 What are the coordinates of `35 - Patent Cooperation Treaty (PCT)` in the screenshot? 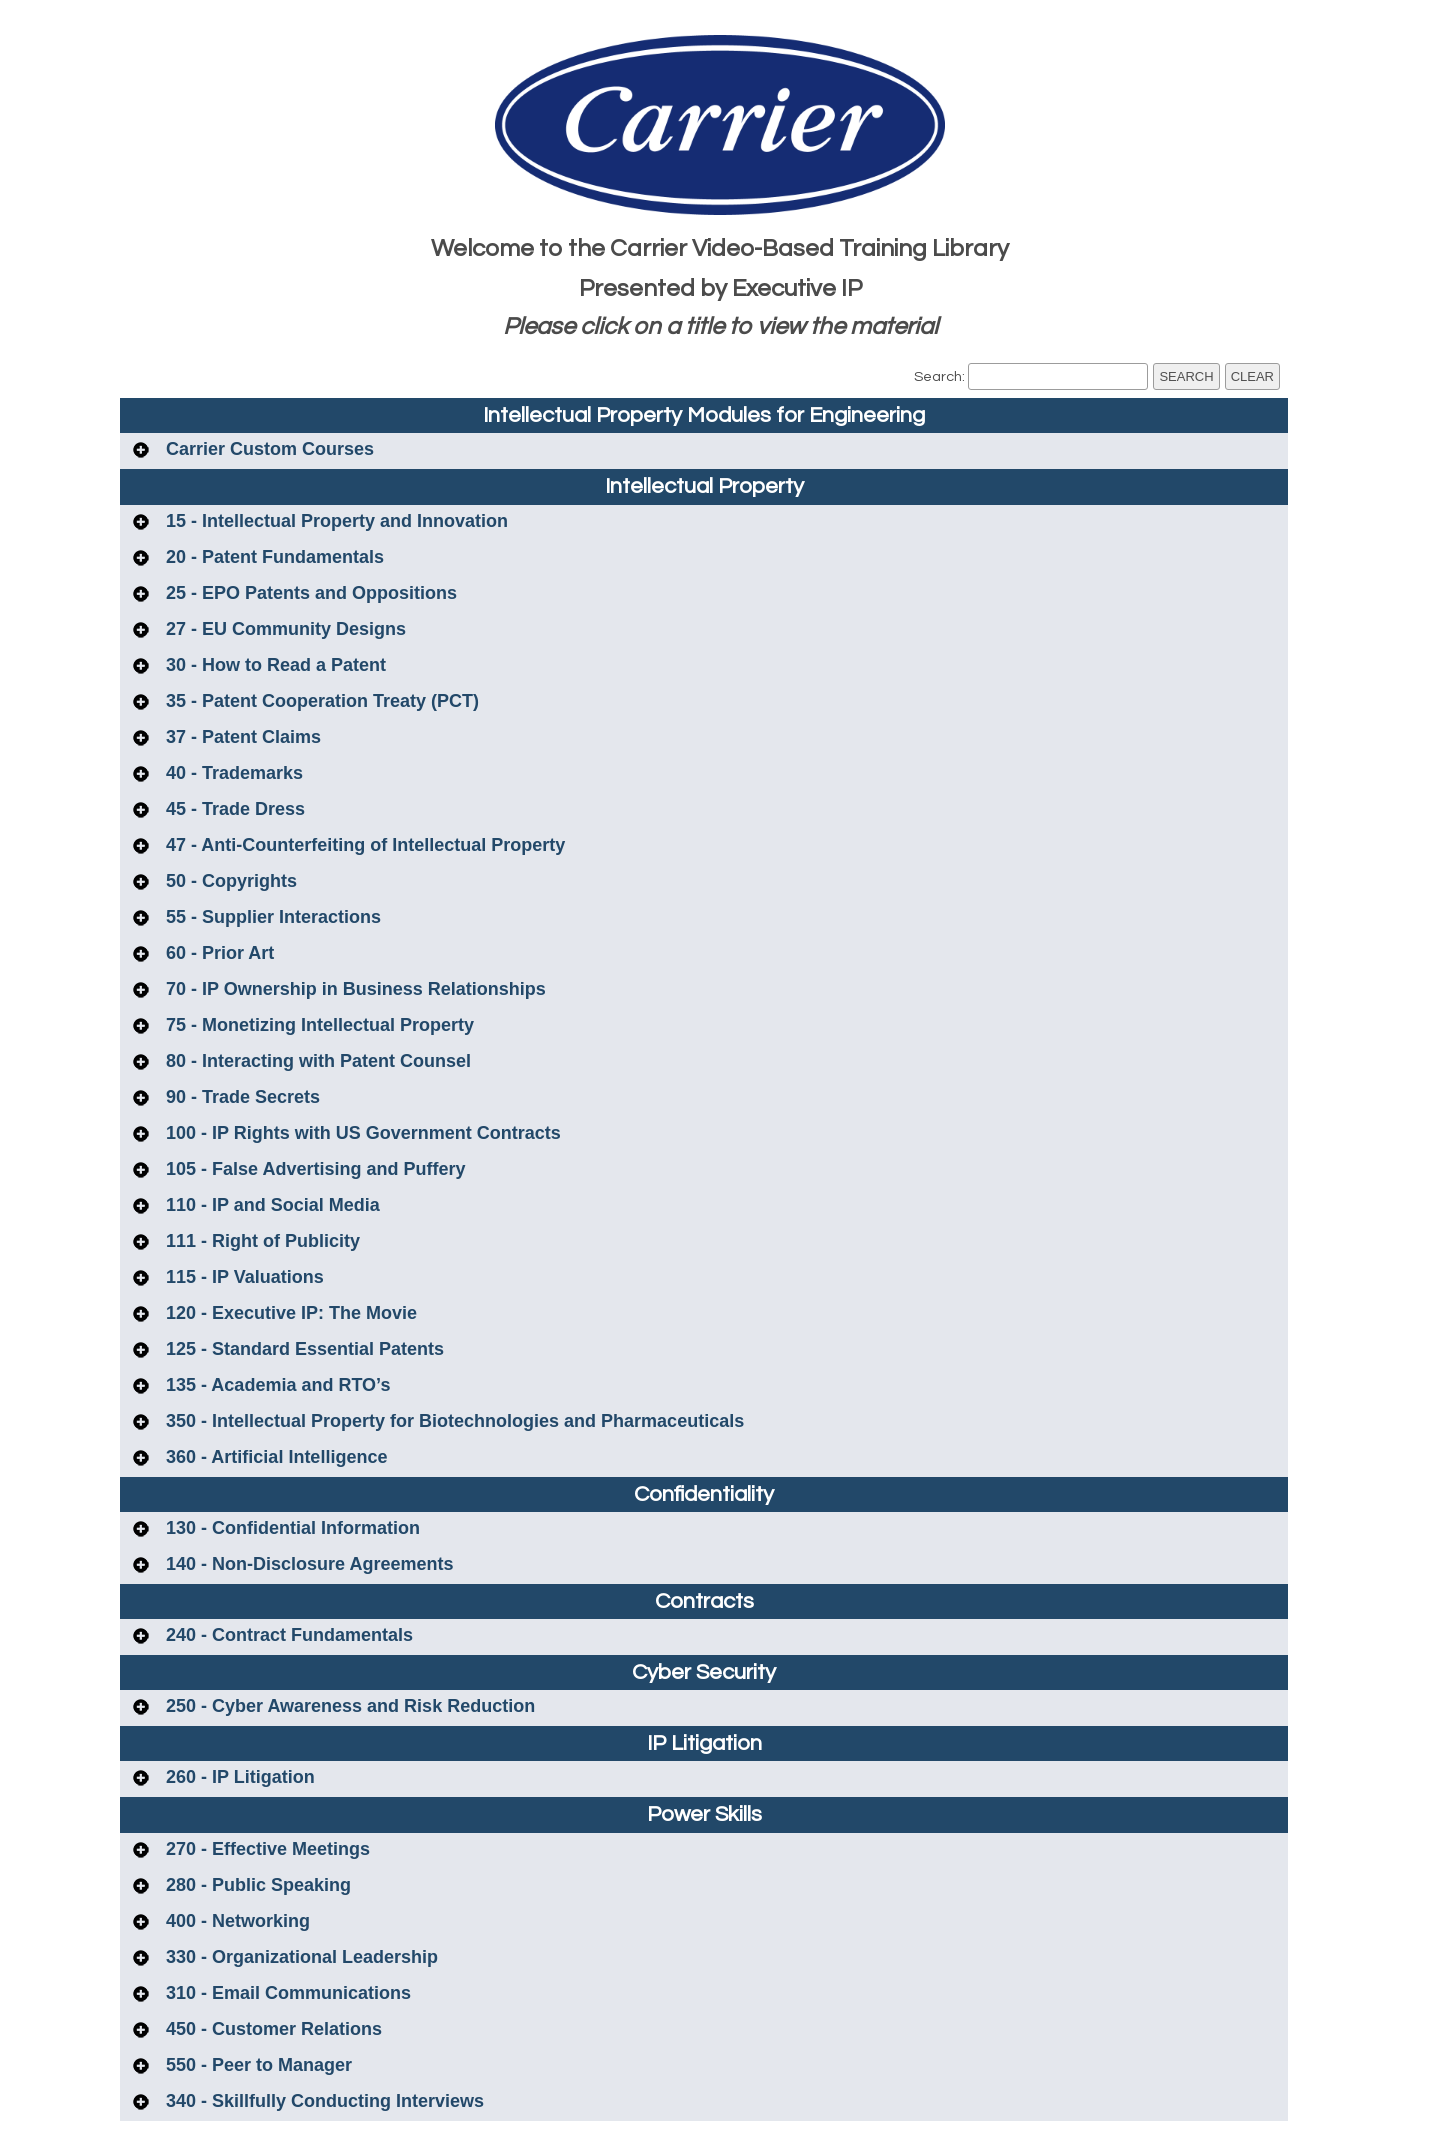 It's located at (320, 701).